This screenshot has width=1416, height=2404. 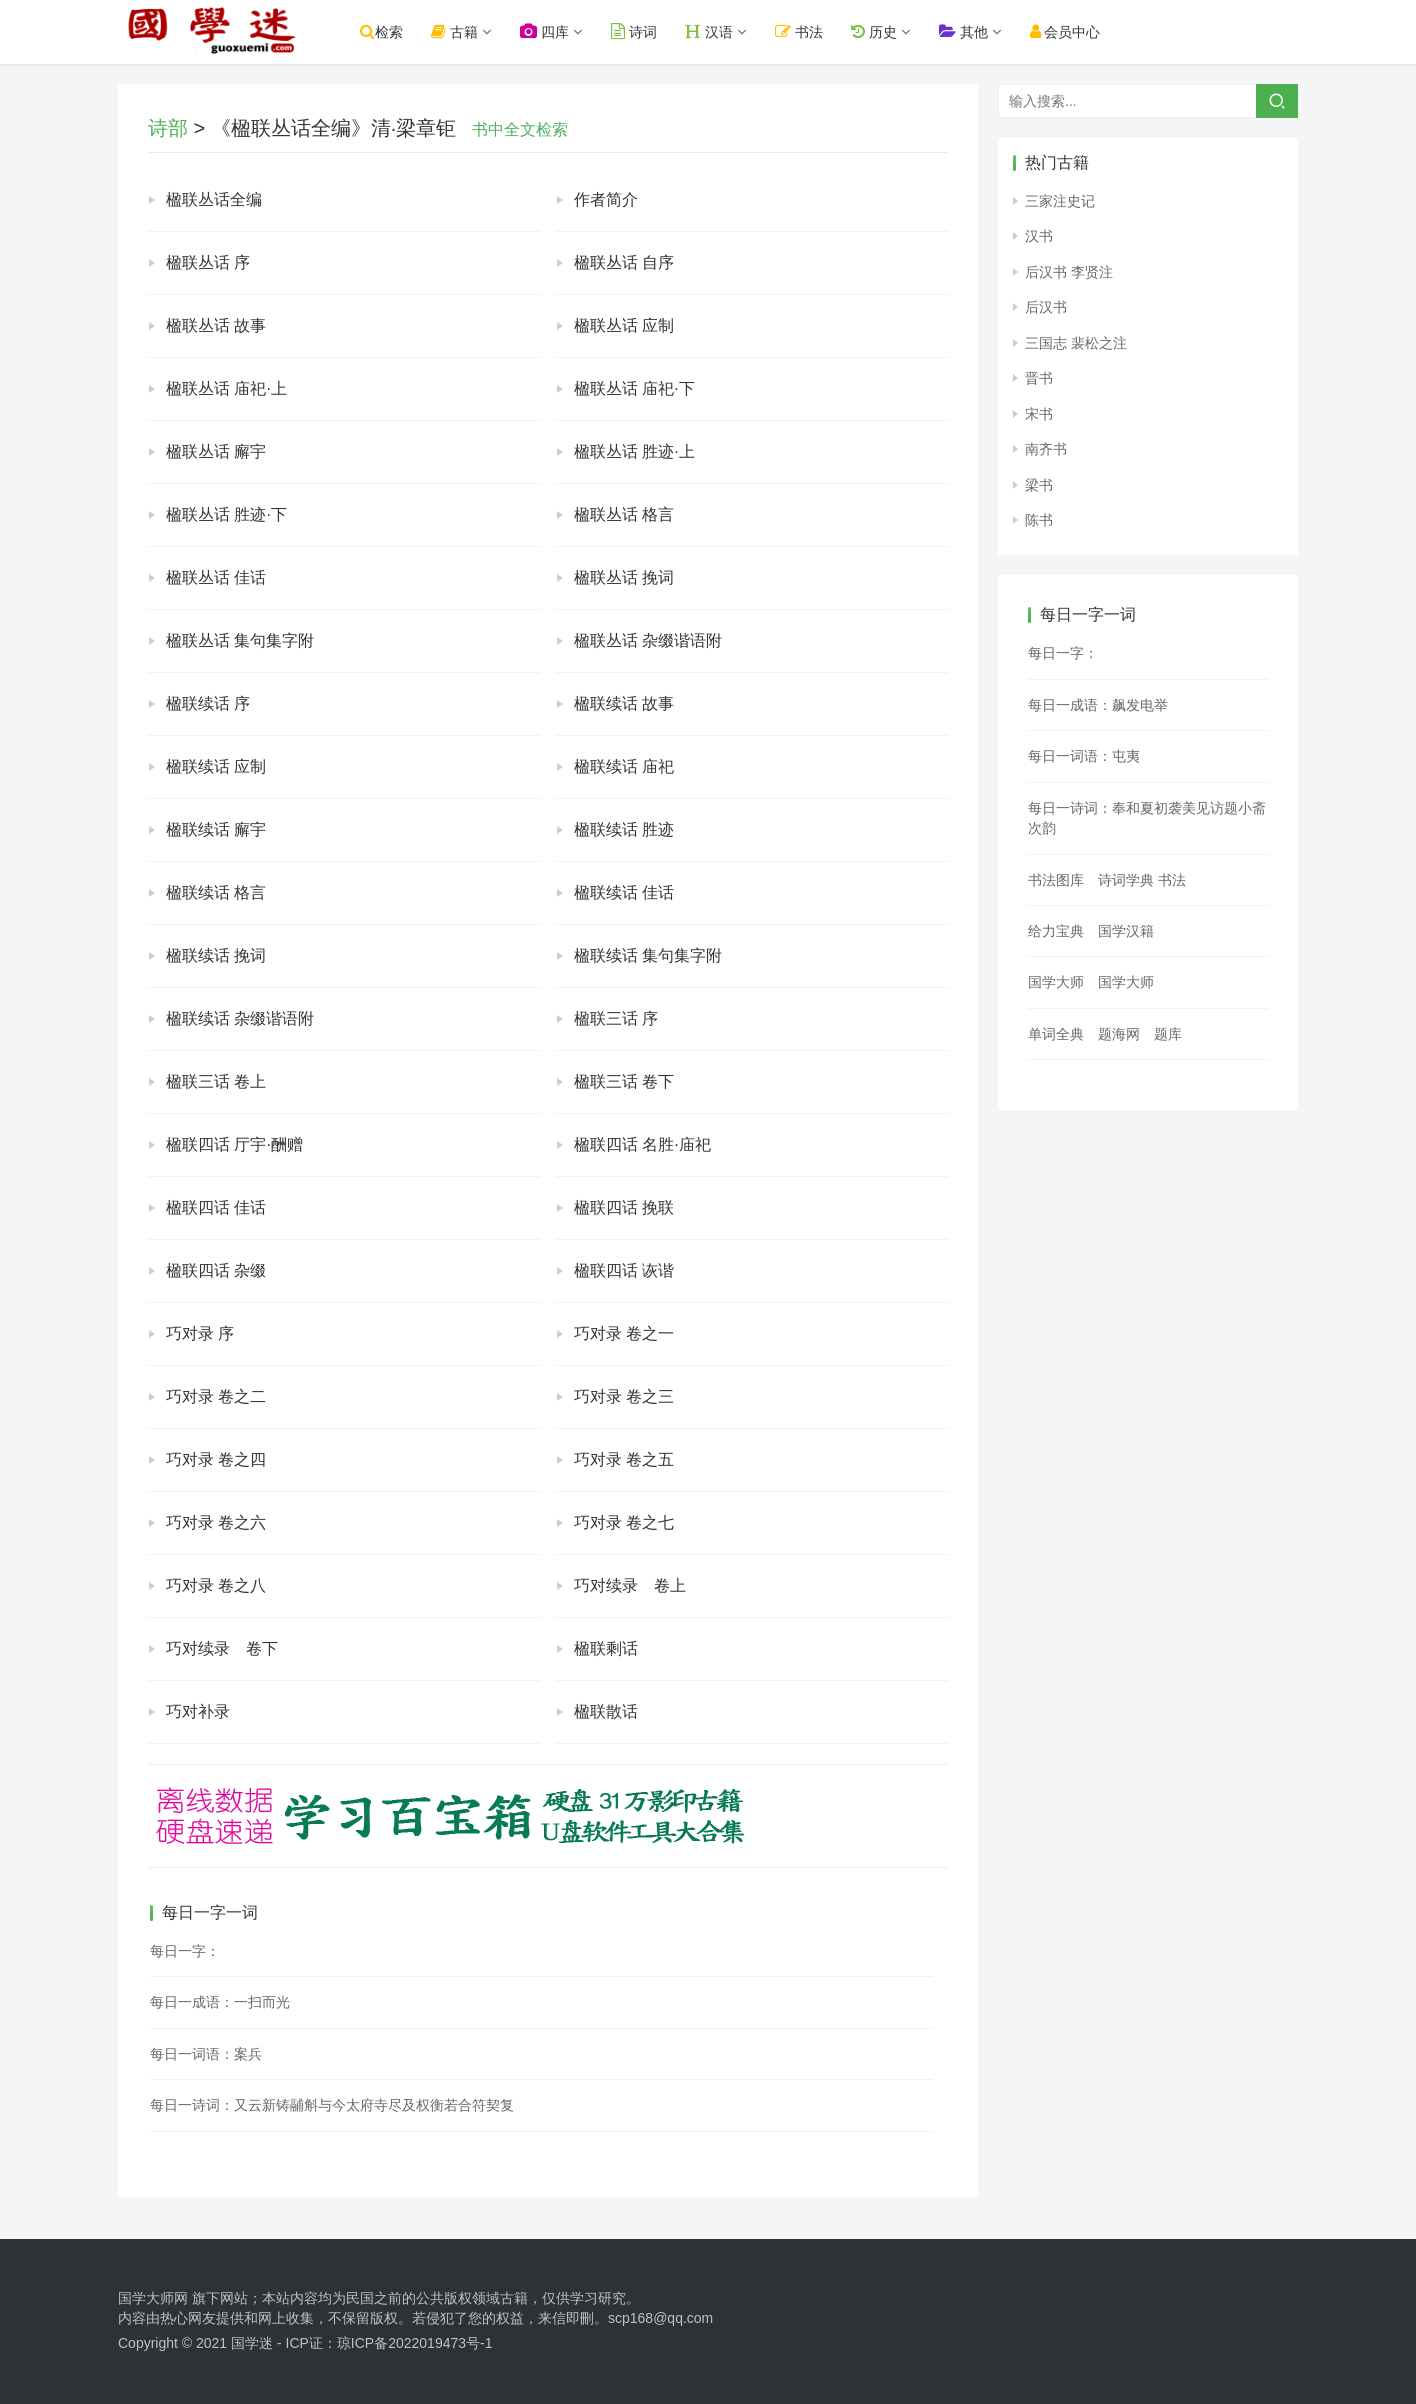 What do you see at coordinates (1077, 31) in the screenshot?
I see `会员中心` at bounding box center [1077, 31].